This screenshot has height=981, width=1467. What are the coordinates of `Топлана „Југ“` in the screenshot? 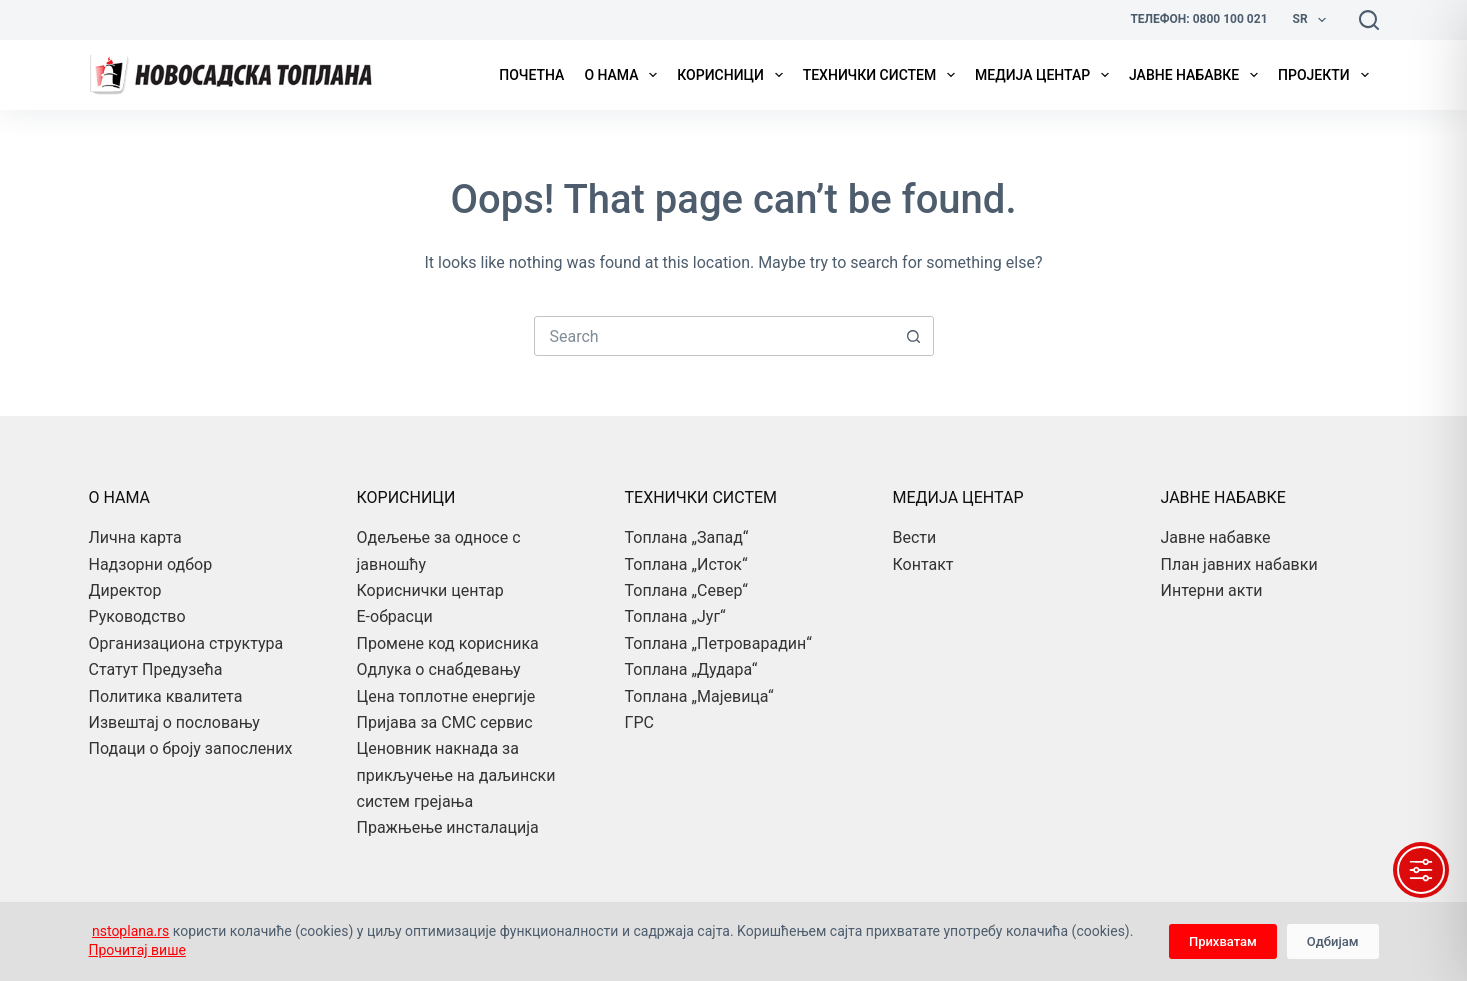 It's located at (675, 616).